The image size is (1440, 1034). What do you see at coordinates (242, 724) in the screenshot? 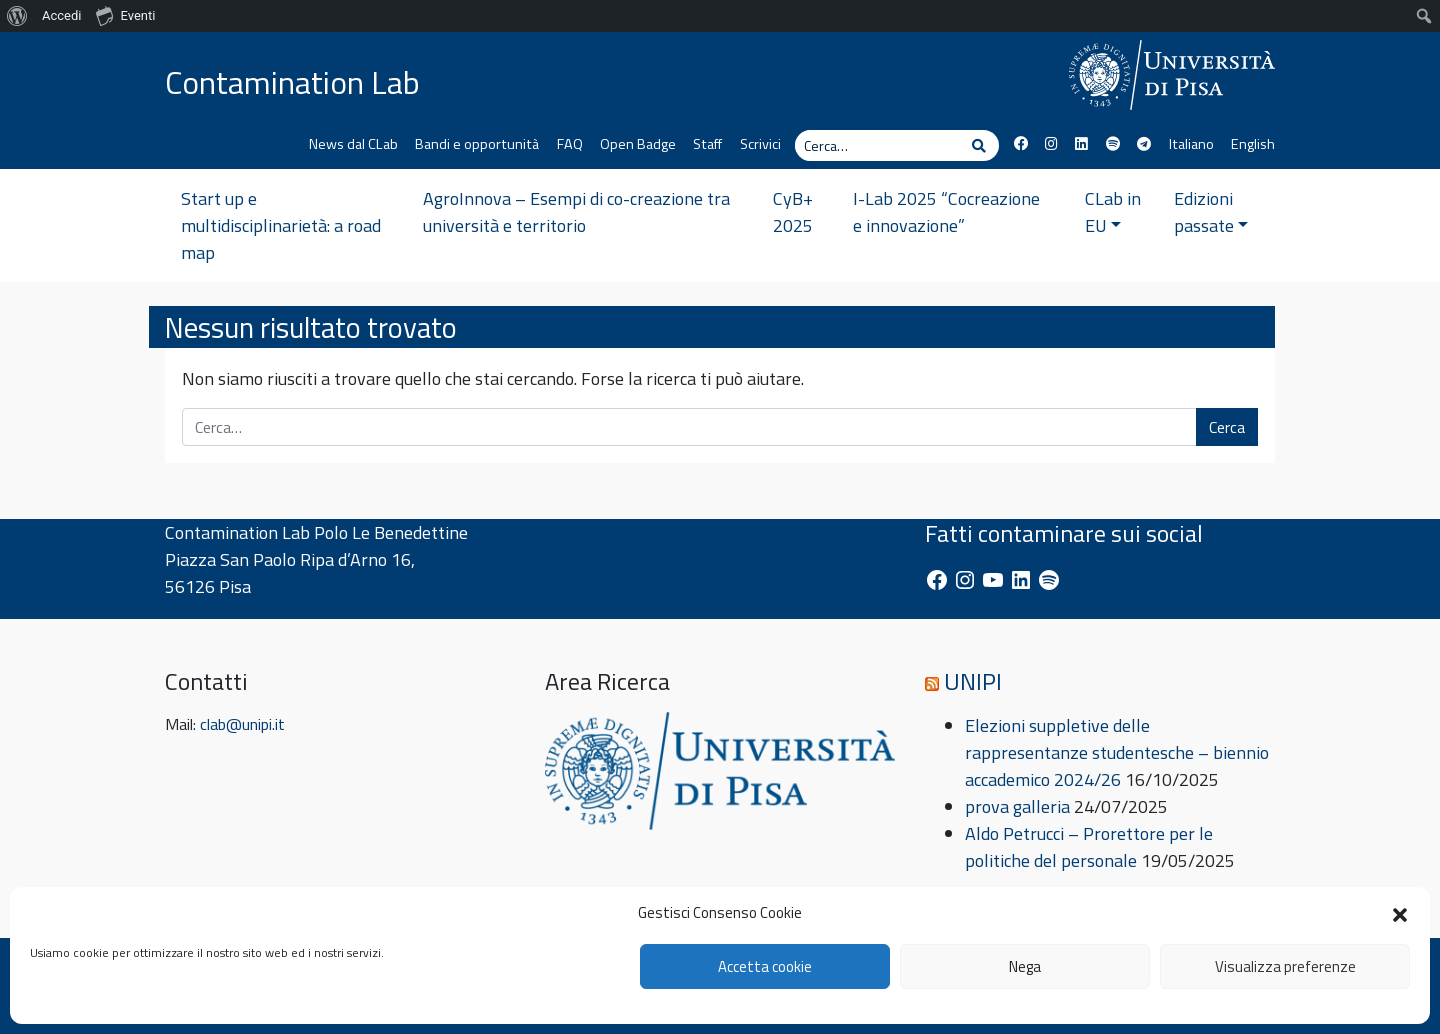
I see `clab@unipi.it` at bounding box center [242, 724].